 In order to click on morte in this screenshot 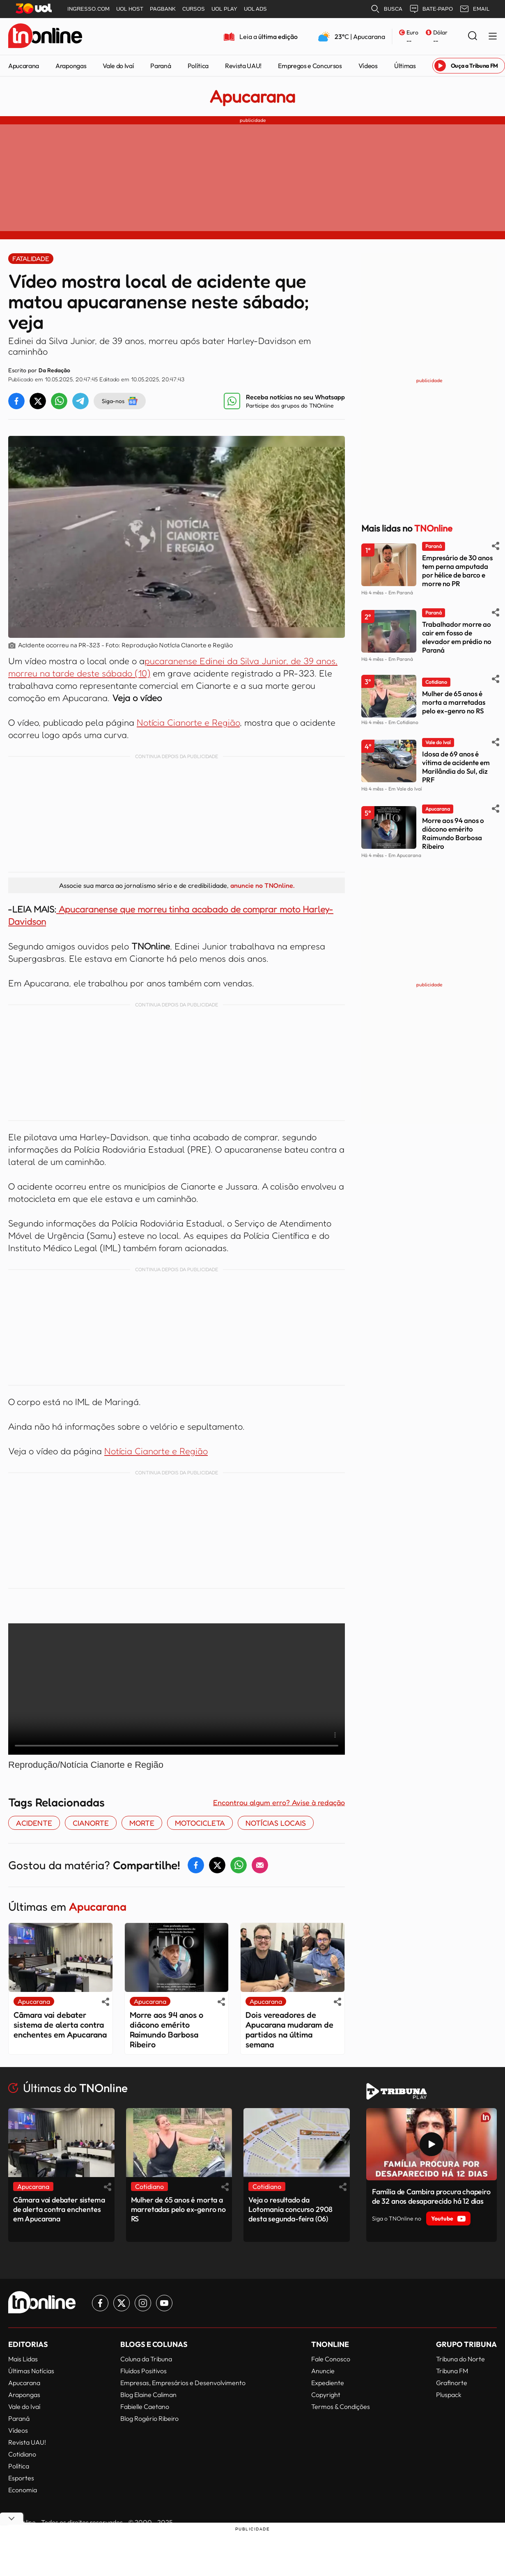, I will do `click(141, 1822)`.